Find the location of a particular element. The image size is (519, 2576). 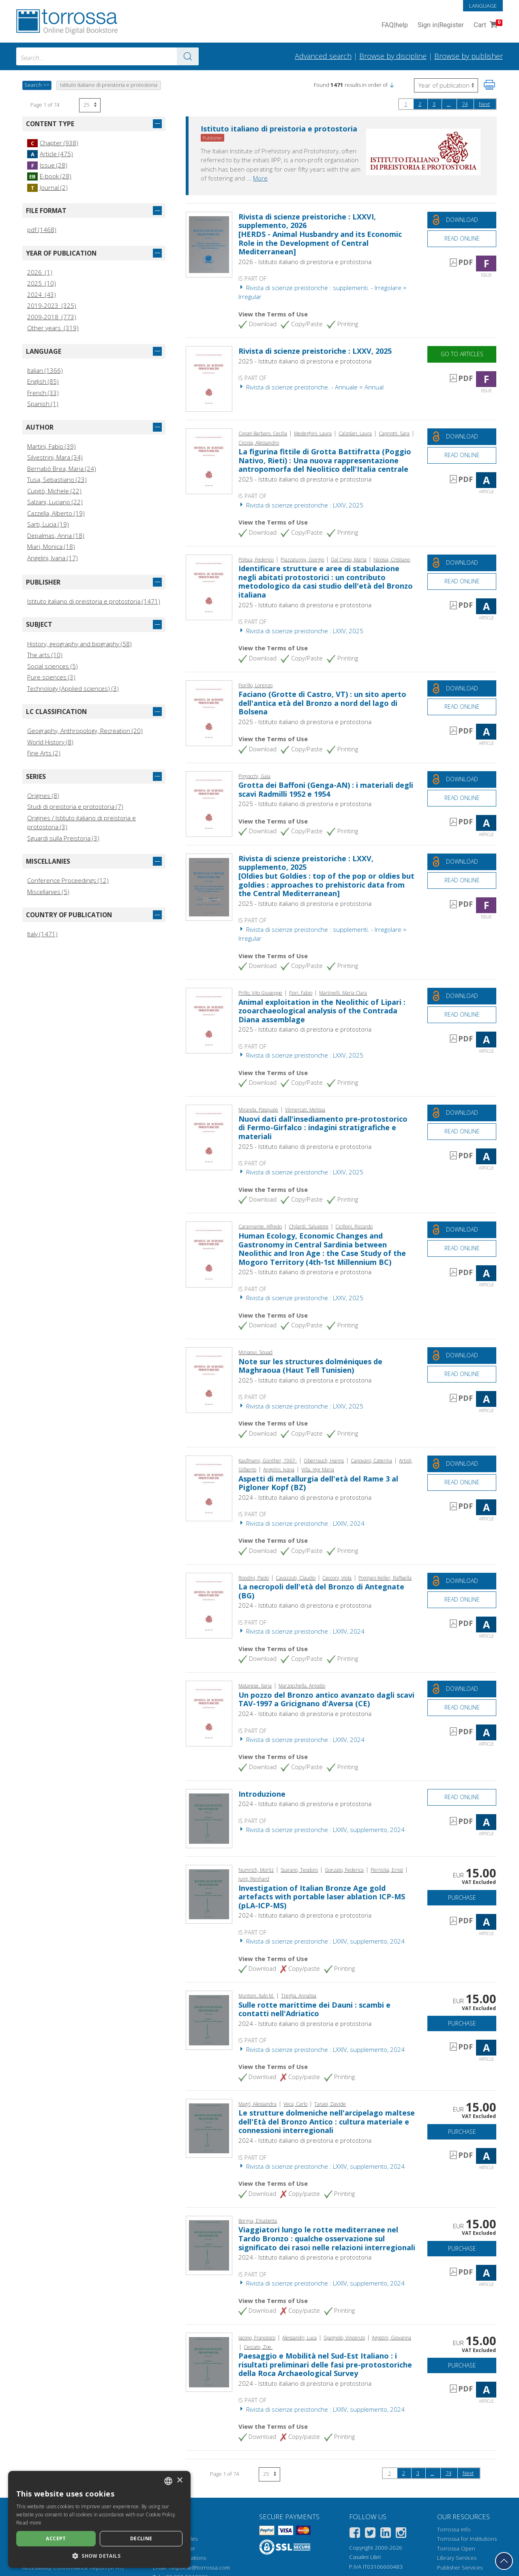

Aspetti di metallurgia dell'età del Rame 3 al Pigloner Kopf (BZ) is located at coordinates (318, 1483).